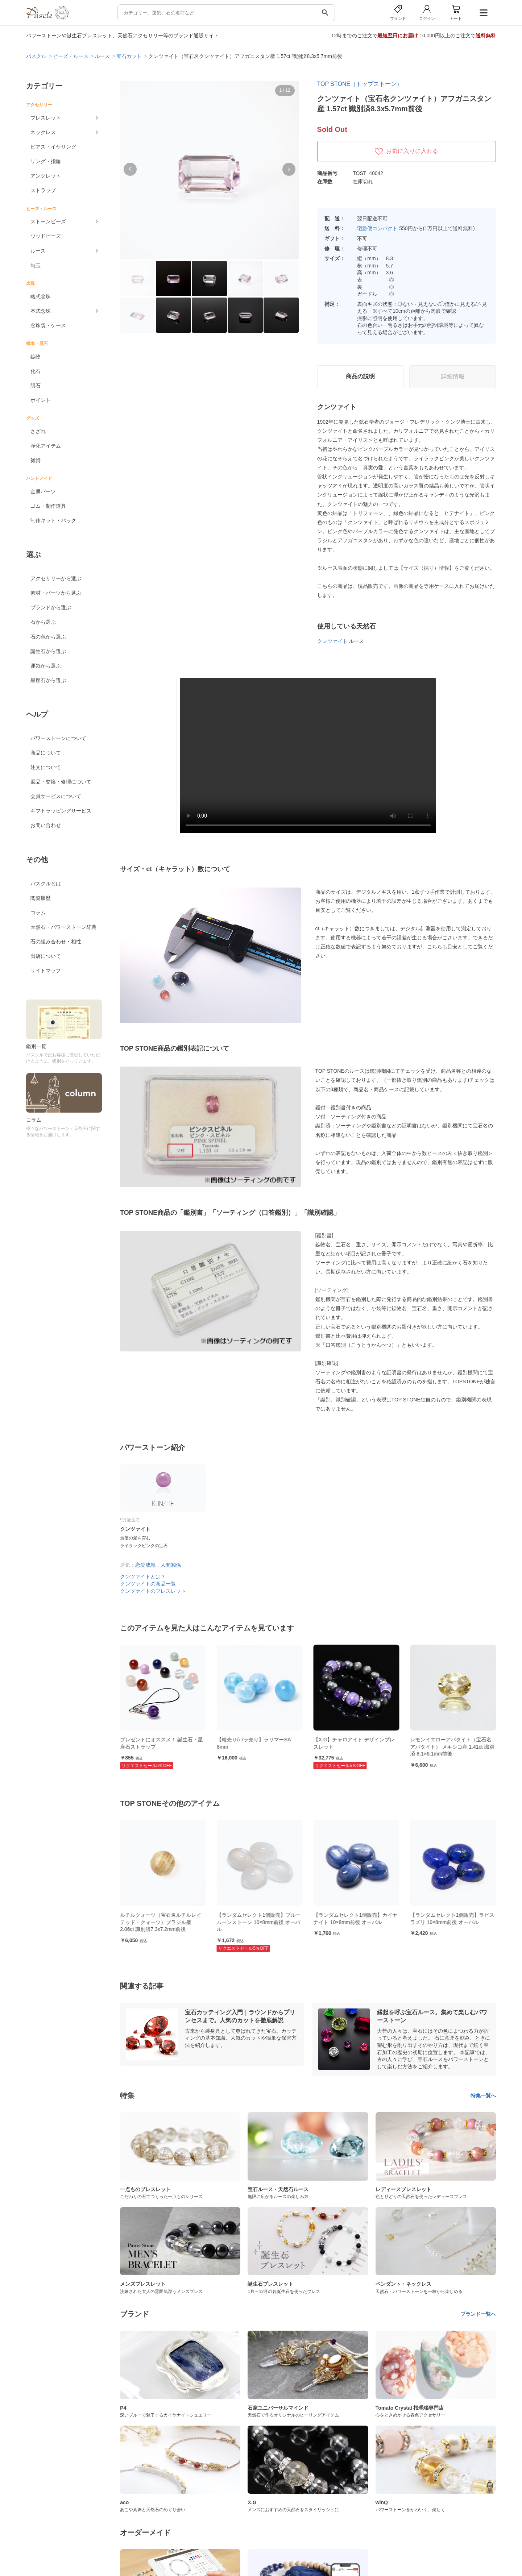 This screenshot has height=2576, width=522. What do you see at coordinates (452, 376) in the screenshot?
I see `詳細情報` at bounding box center [452, 376].